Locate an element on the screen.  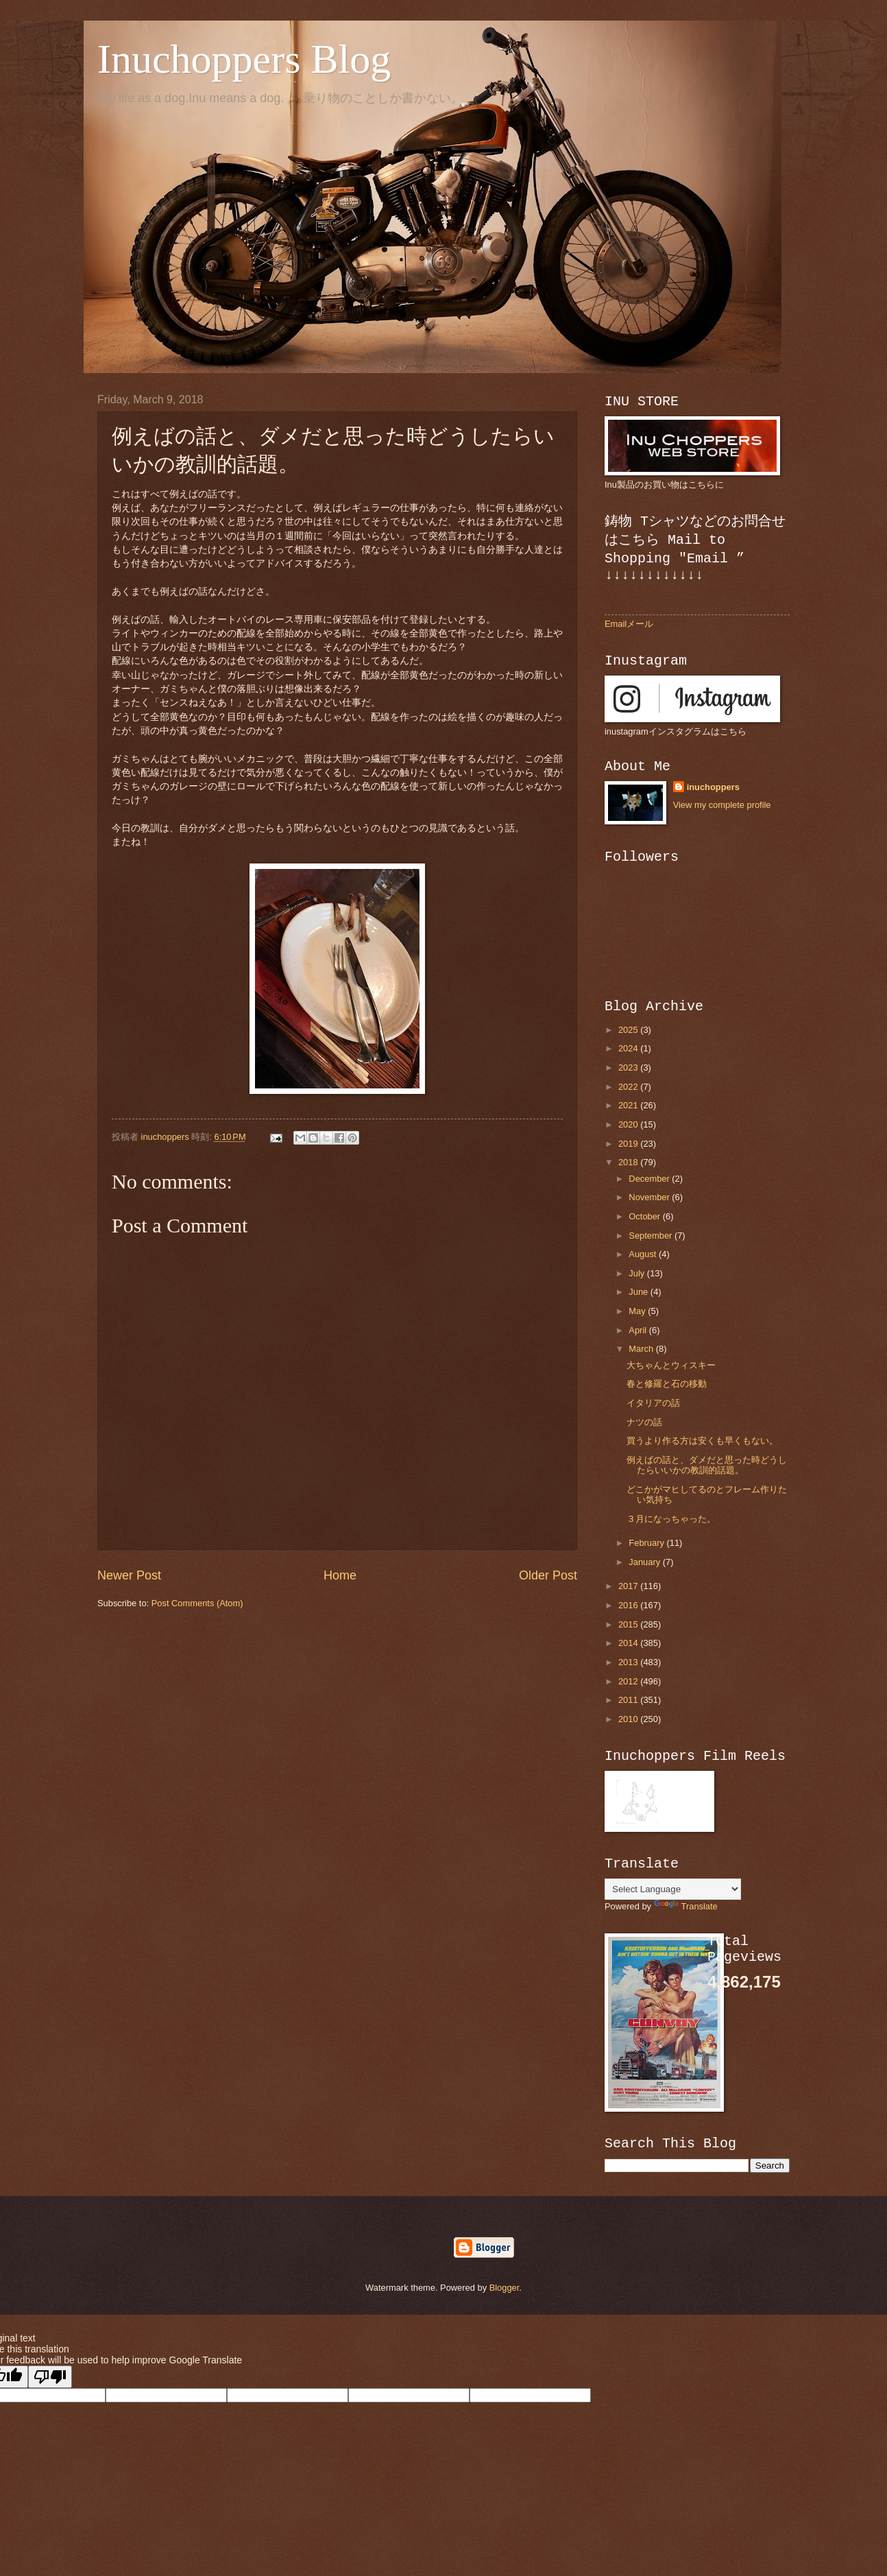
July is located at coordinates (637, 1273).